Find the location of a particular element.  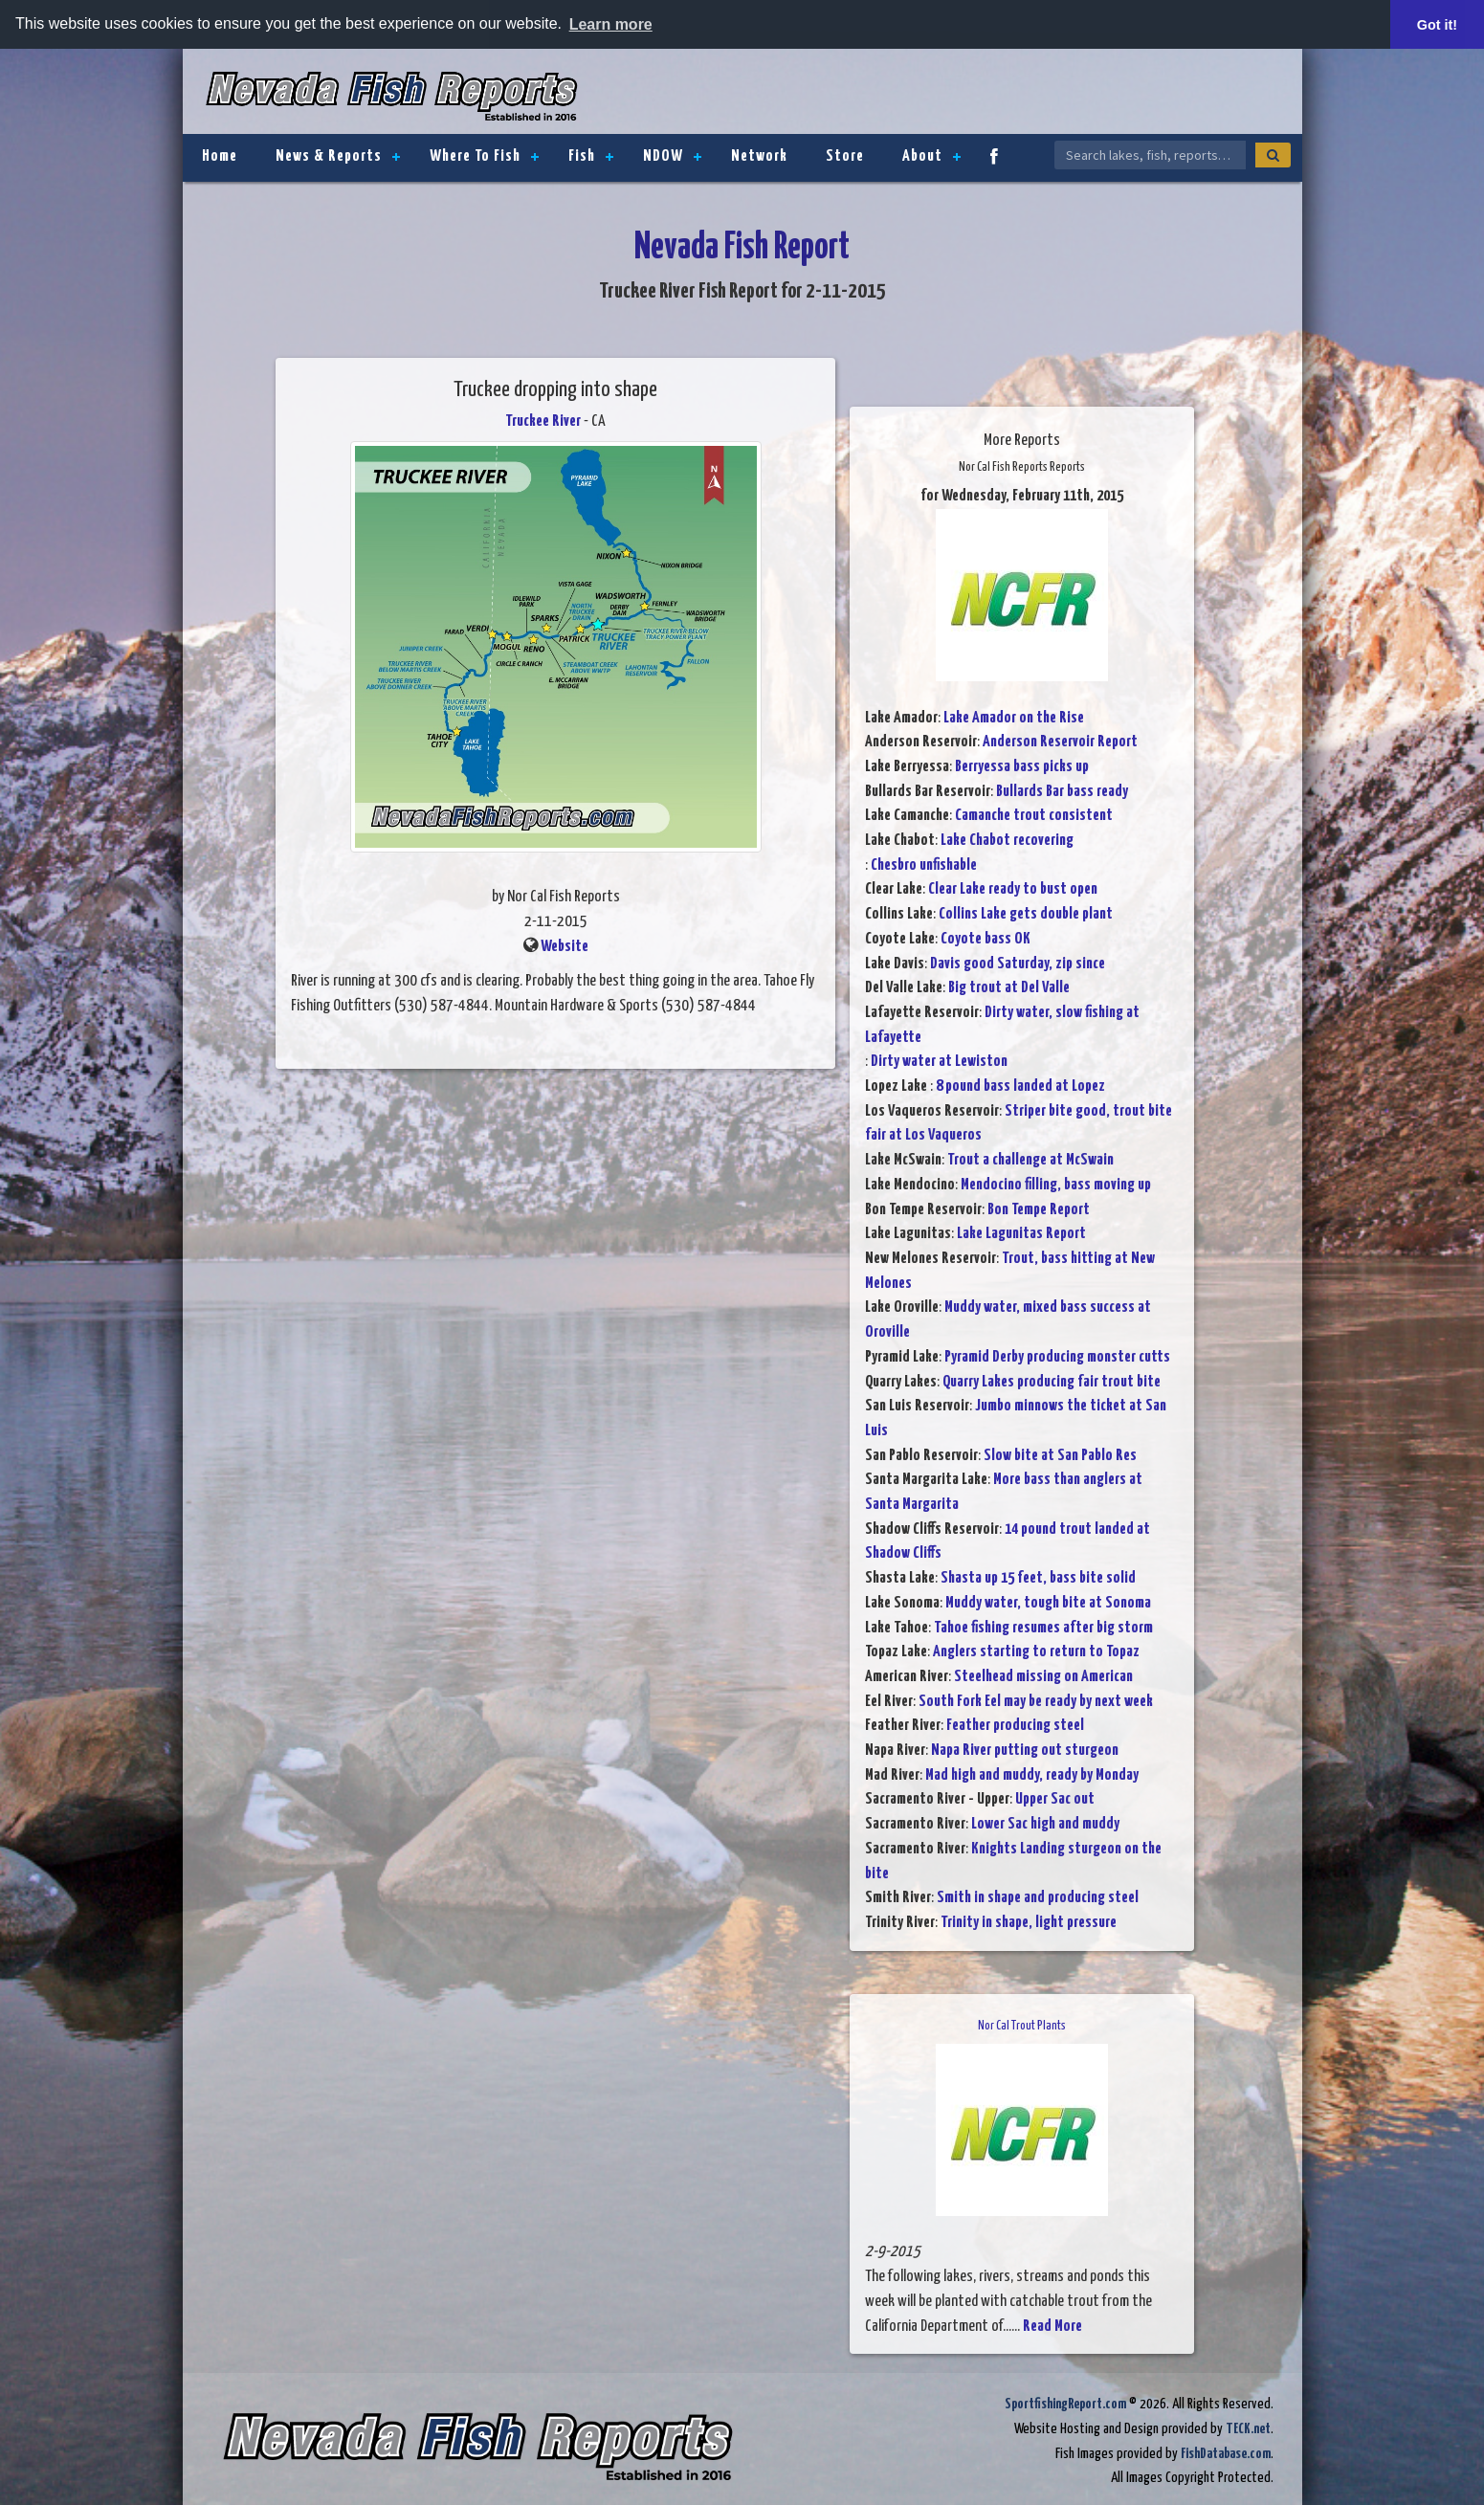

Trout a challenge at McSwain is located at coordinates (1030, 1160).